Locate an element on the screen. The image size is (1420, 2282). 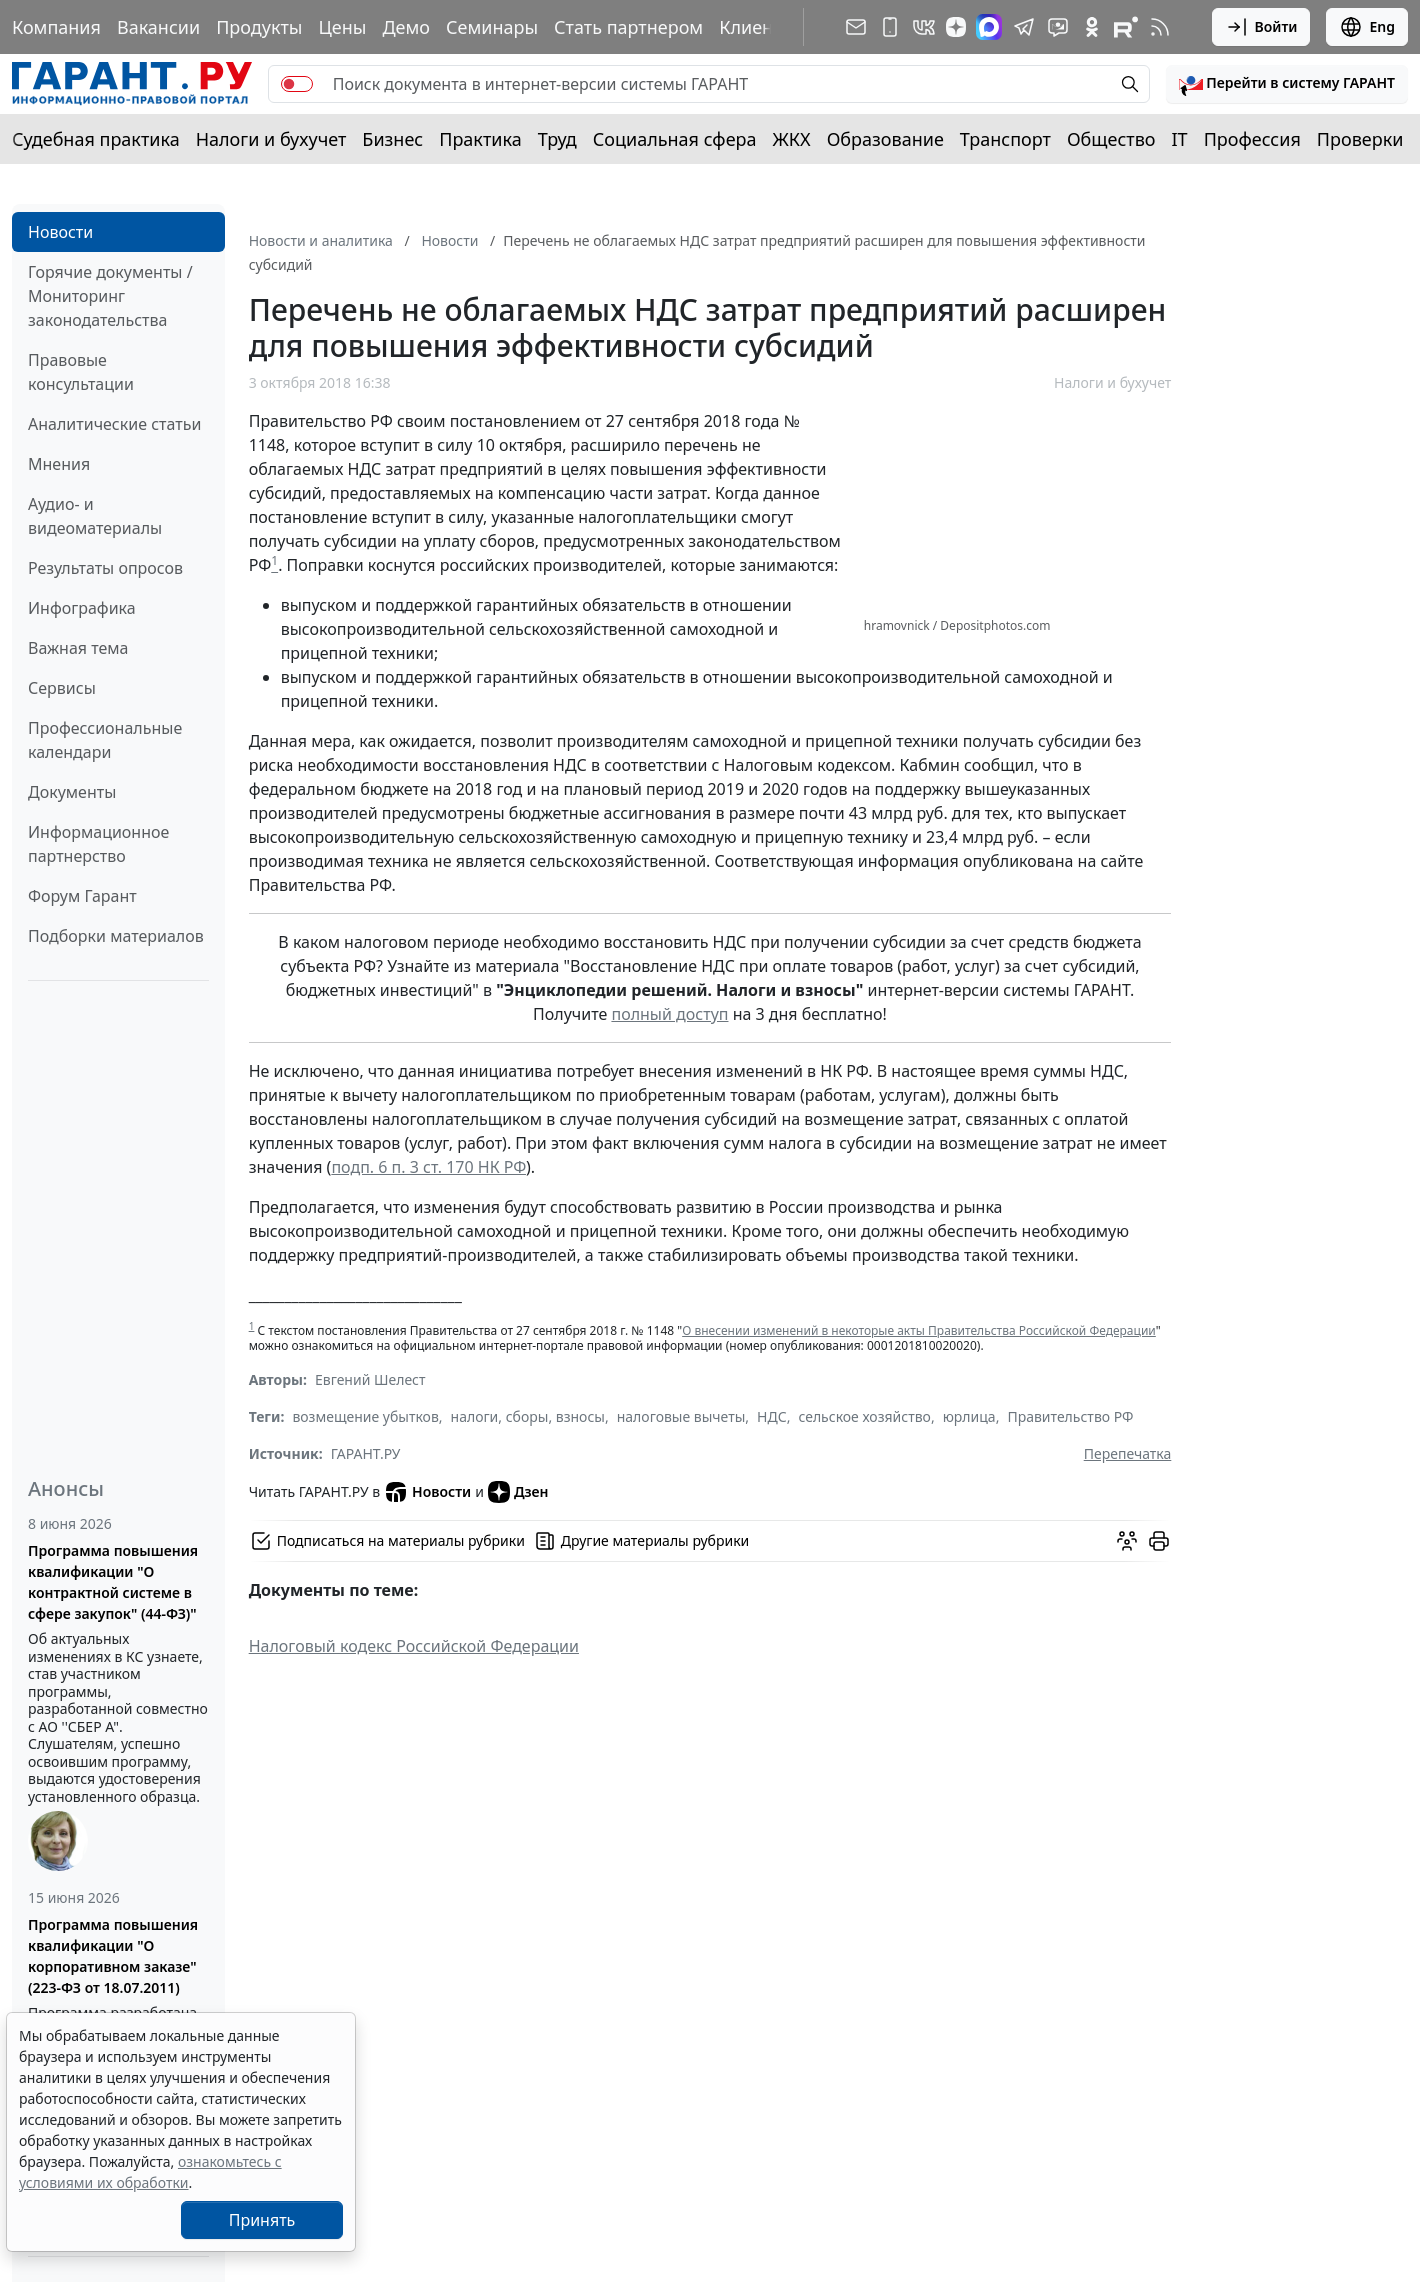
Налоговый кодекс Российской Федерации is located at coordinates (414, 1646).